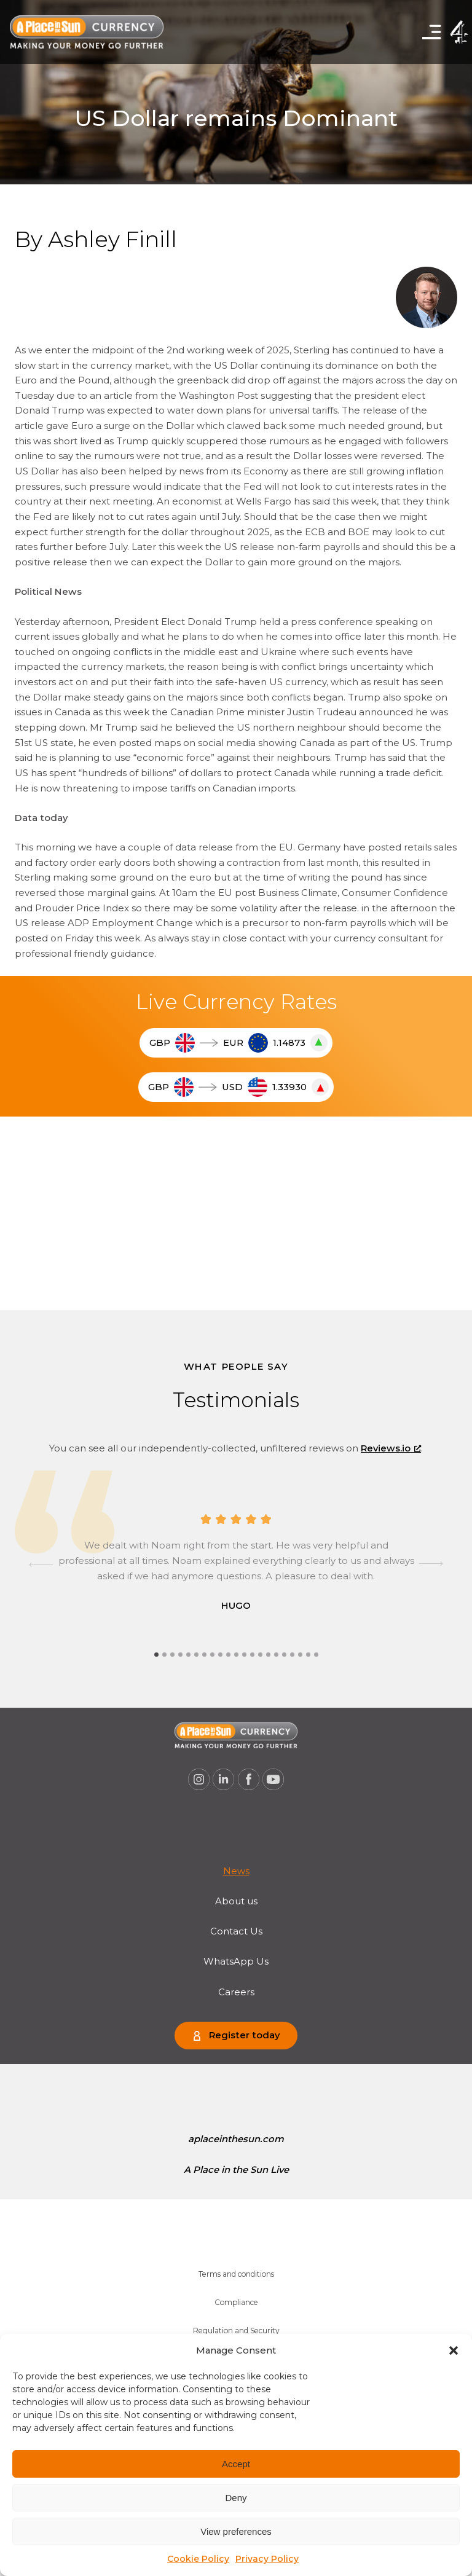 The height and width of the screenshot is (2576, 472). Describe the element at coordinates (236, 2464) in the screenshot. I see `Accept` at that location.